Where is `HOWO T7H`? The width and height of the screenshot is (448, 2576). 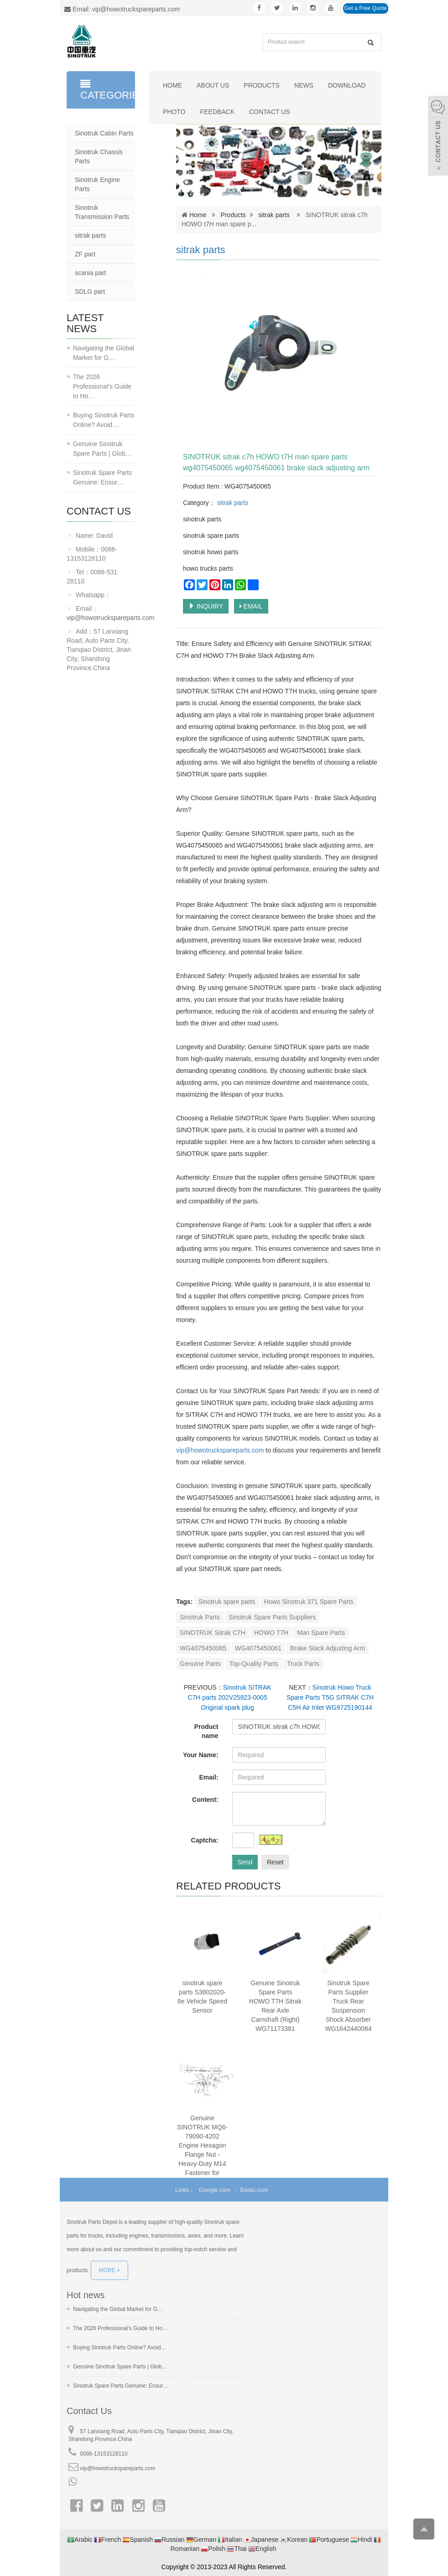 HOWO T7H is located at coordinates (271, 1632).